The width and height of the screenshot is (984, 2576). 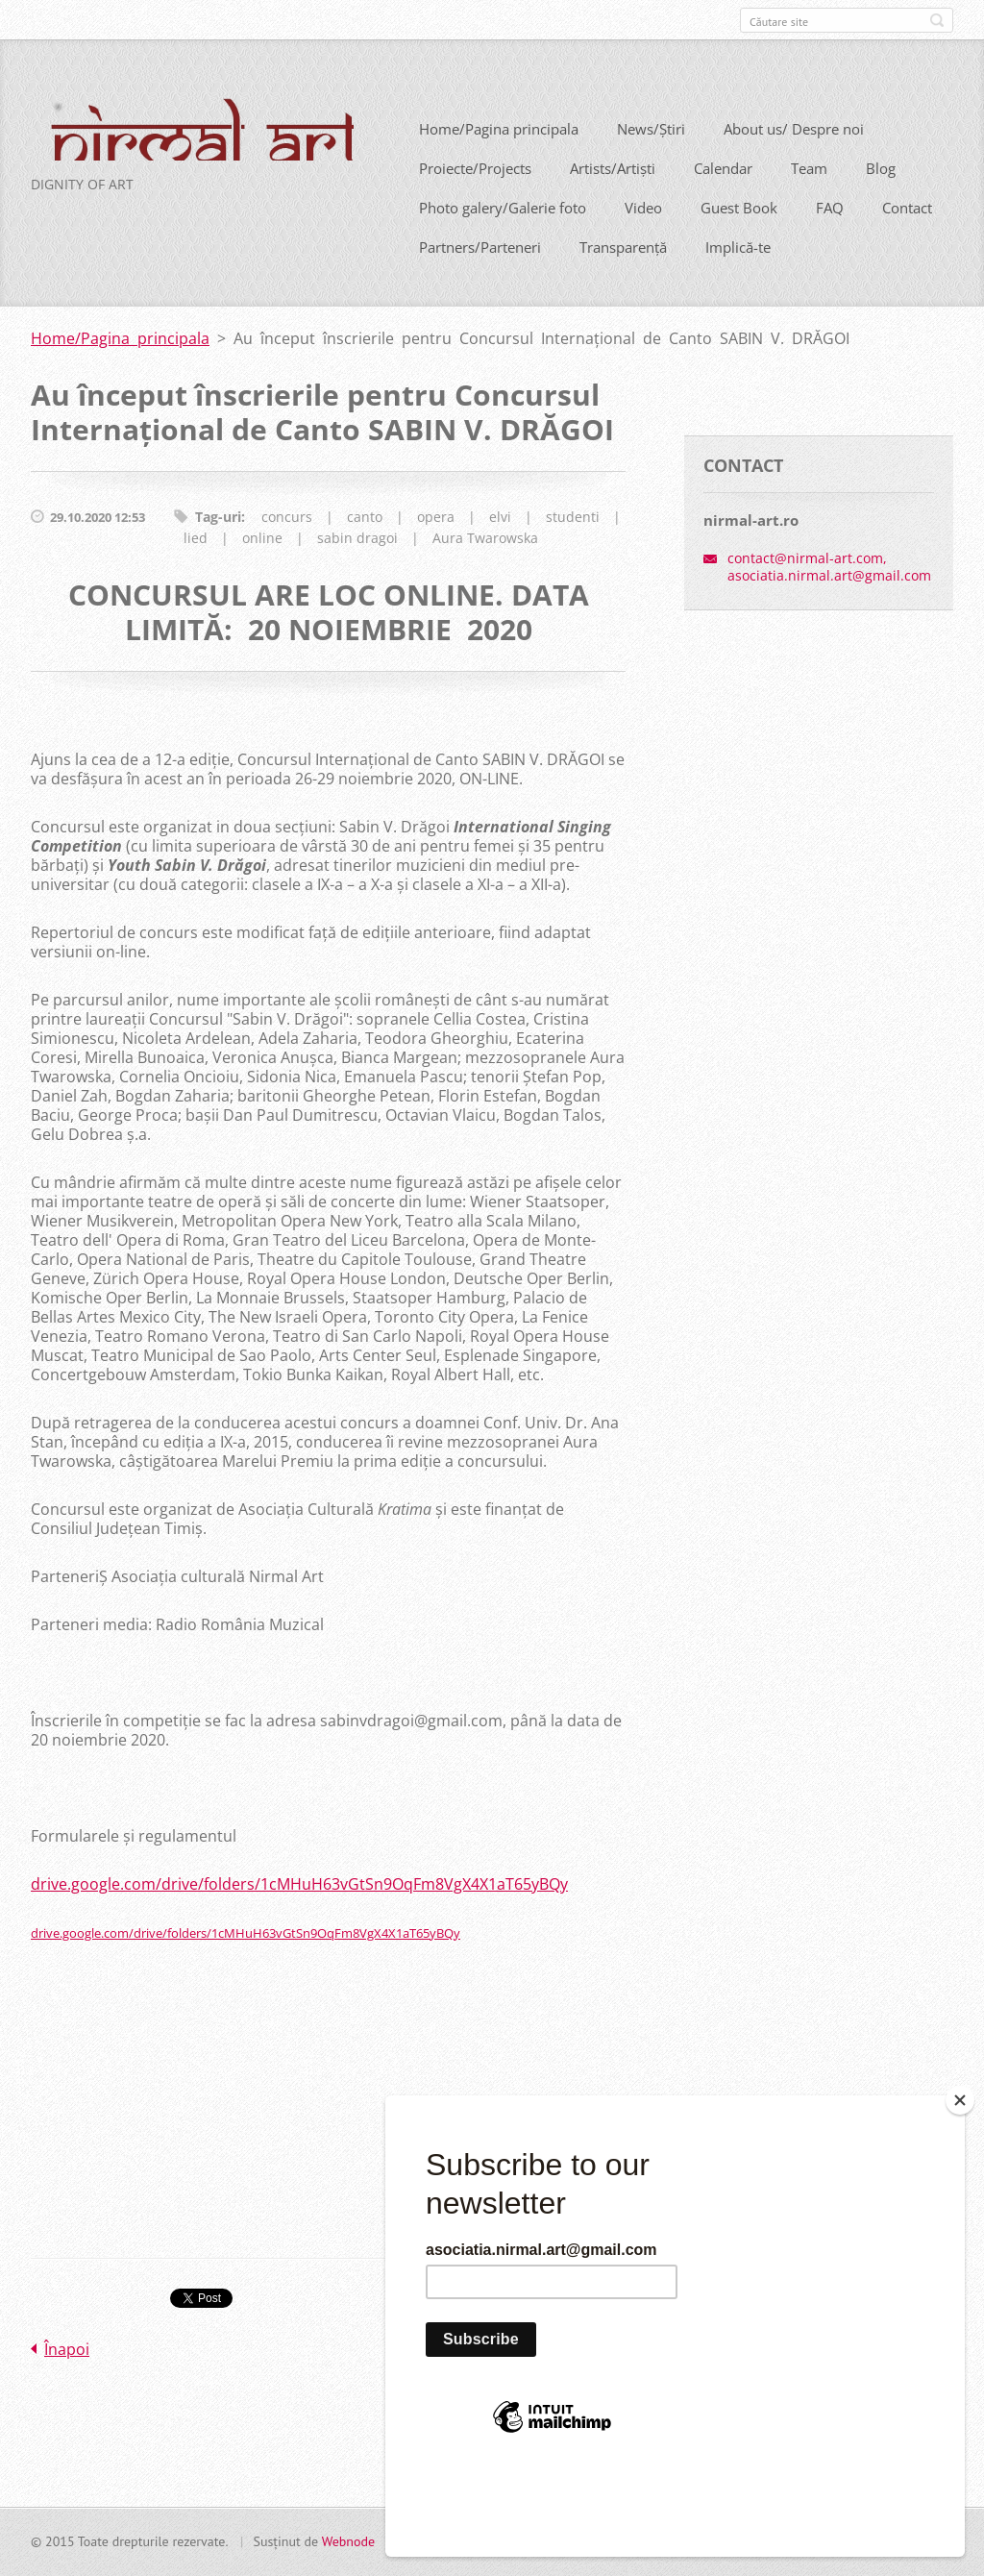 What do you see at coordinates (907, 236) in the screenshot?
I see `Contact` at bounding box center [907, 236].